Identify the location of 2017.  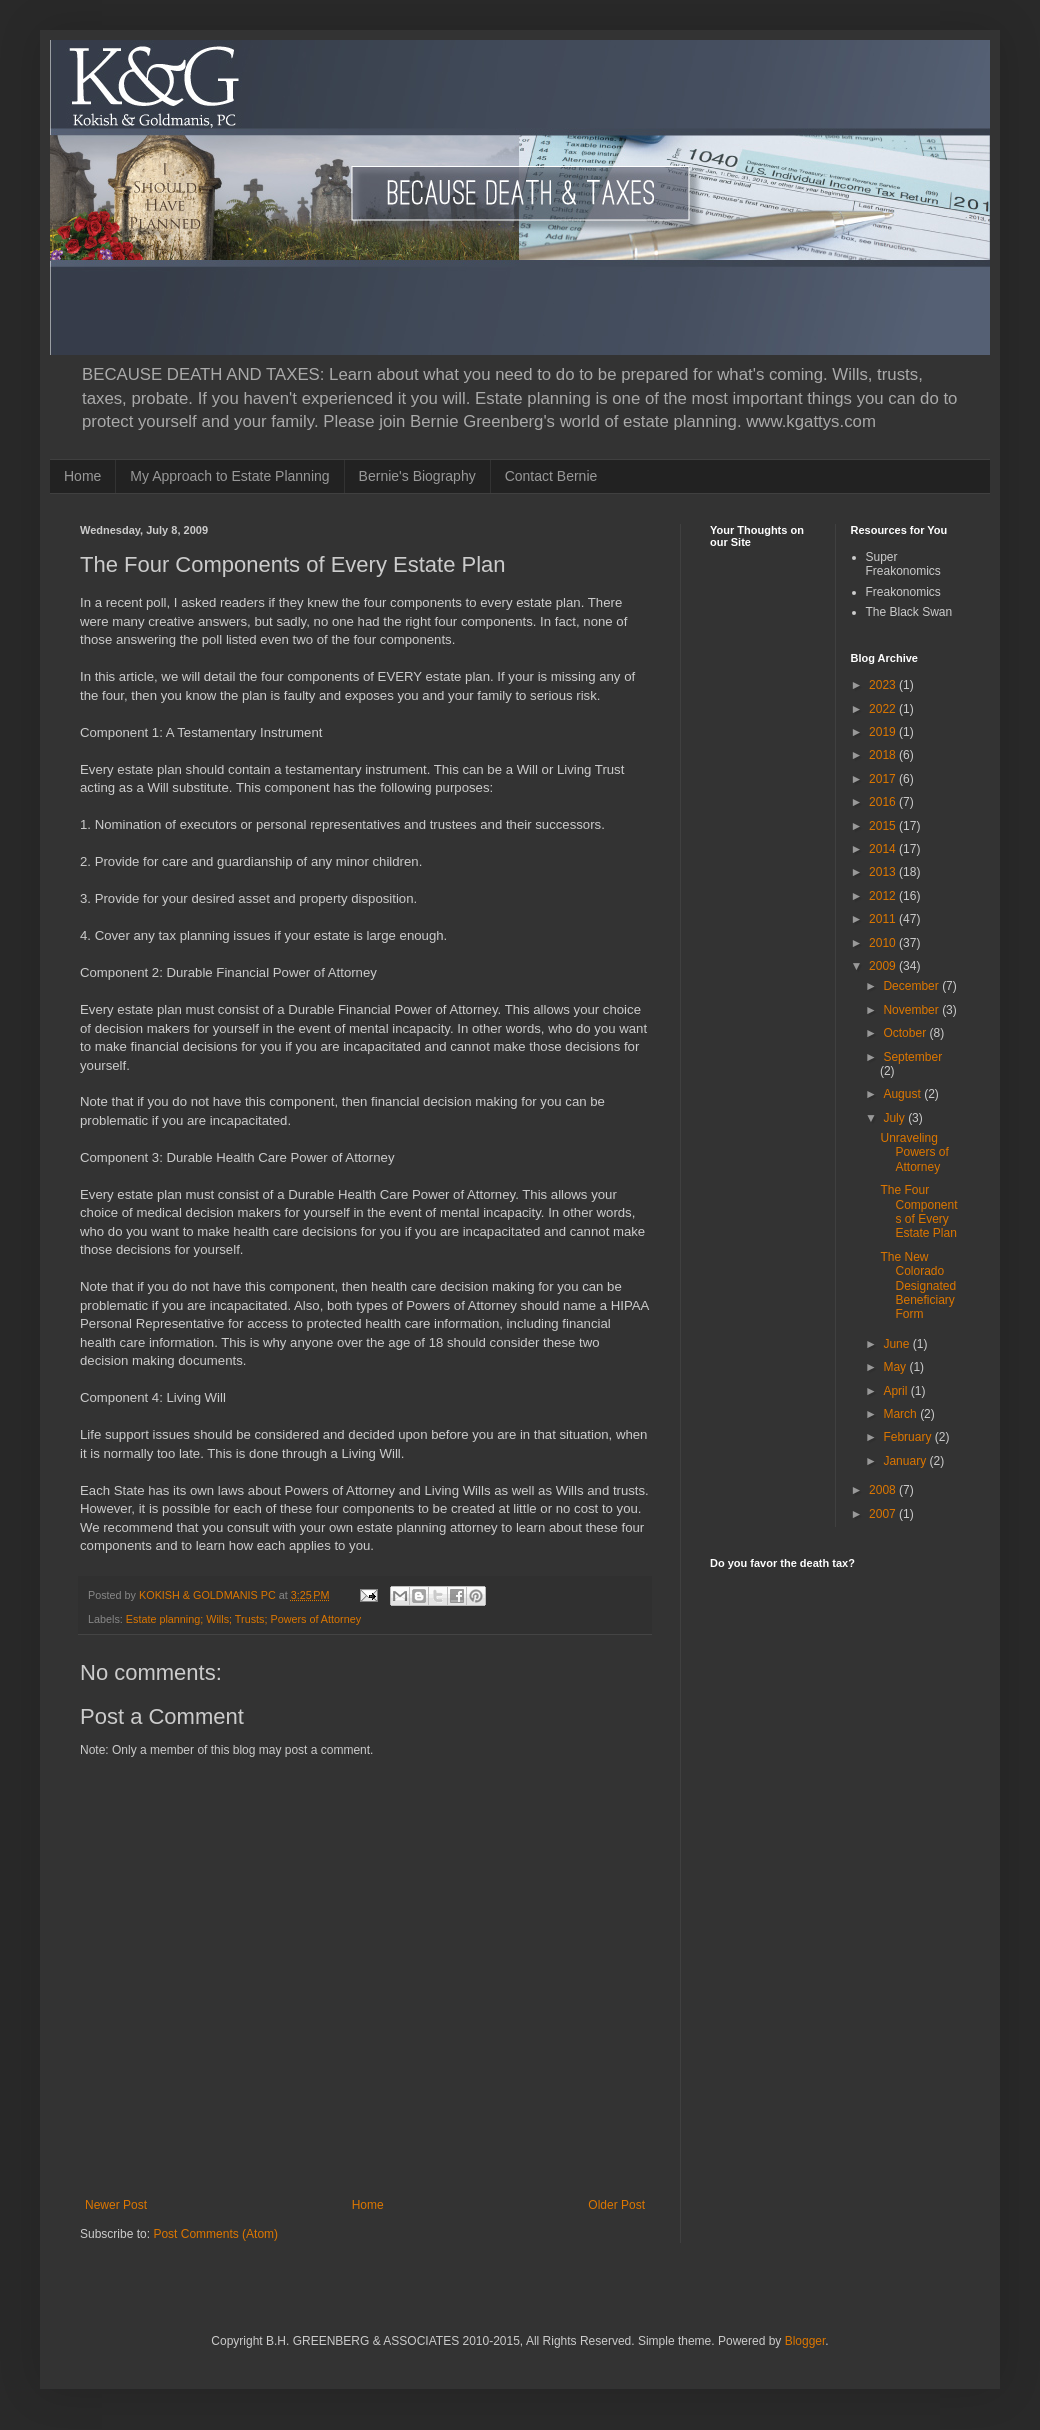
(884, 779).